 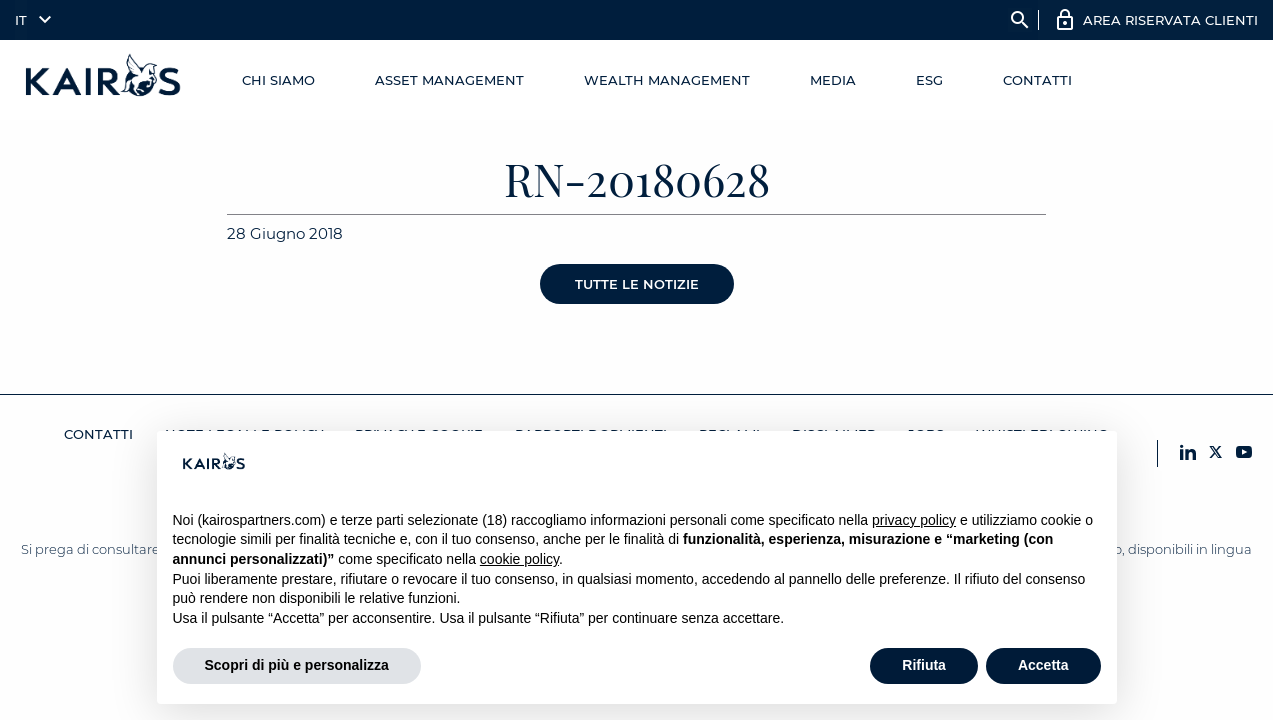 What do you see at coordinates (1216, 453) in the screenshot?
I see `[X Kairos]` at bounding box center [1216, 453].